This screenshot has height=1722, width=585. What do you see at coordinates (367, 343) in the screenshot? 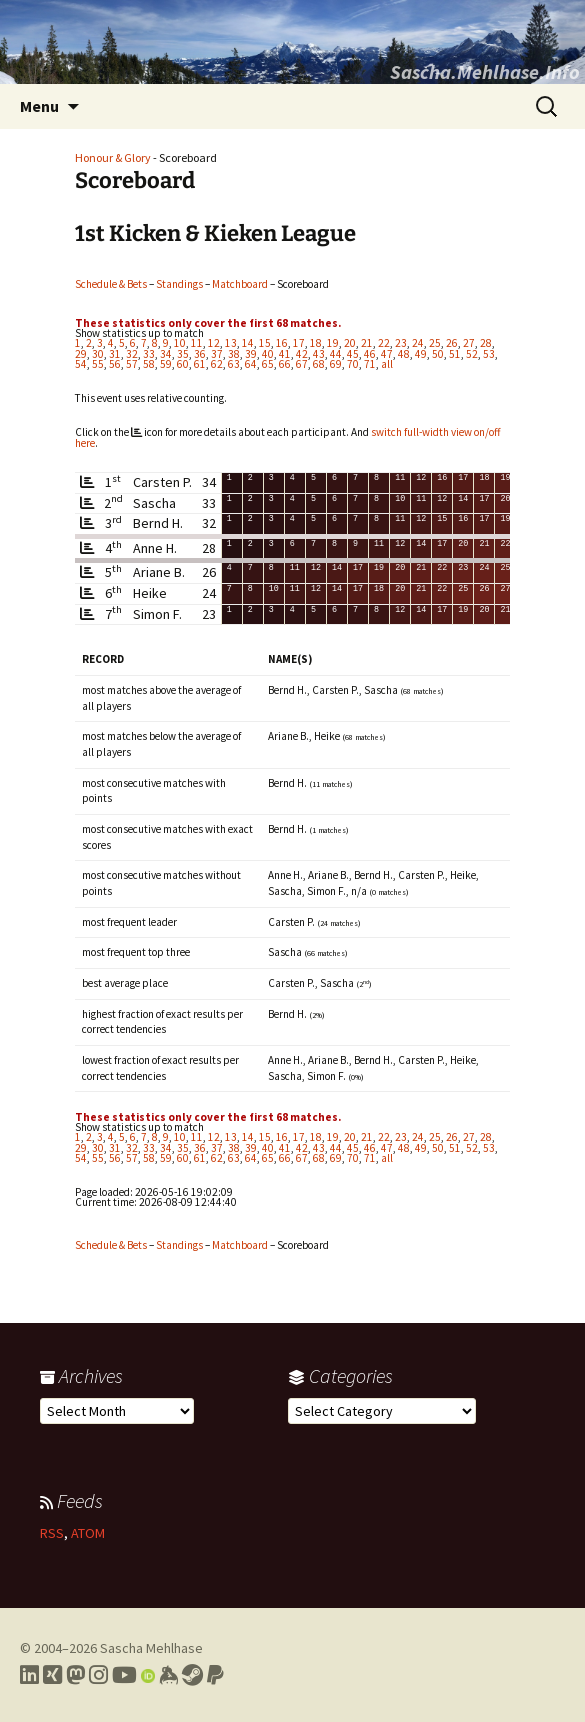
I see `21` at bounding box center [367, 343].